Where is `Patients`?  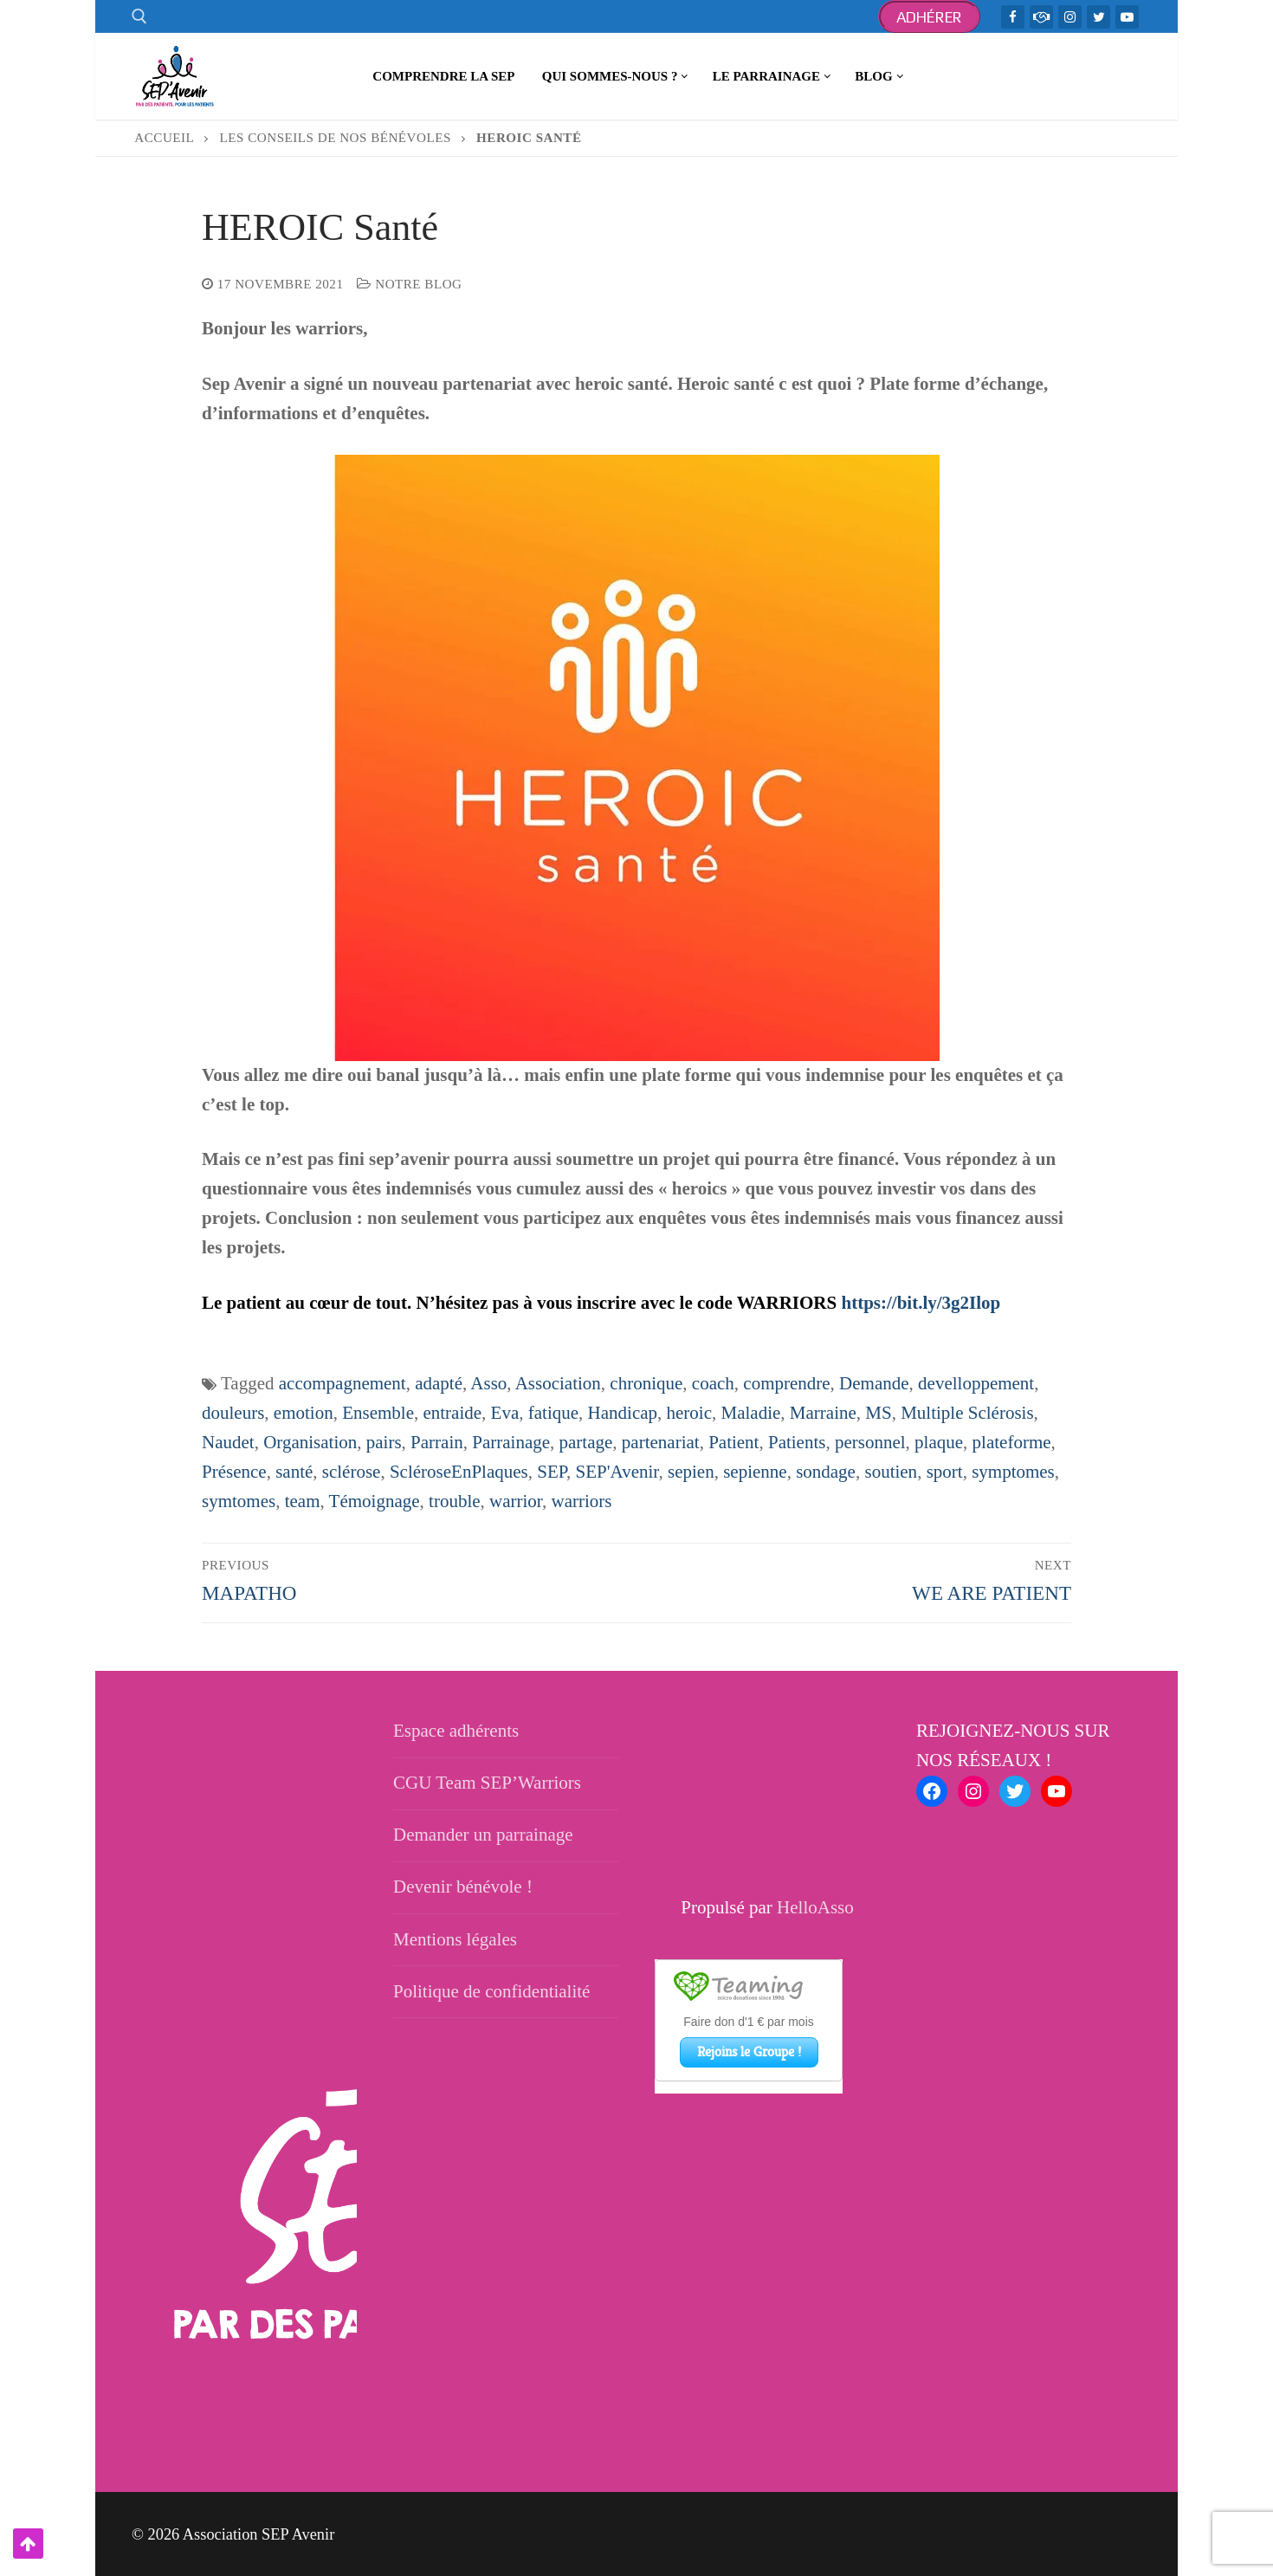 Patients is located at coordinates (797, 1442).